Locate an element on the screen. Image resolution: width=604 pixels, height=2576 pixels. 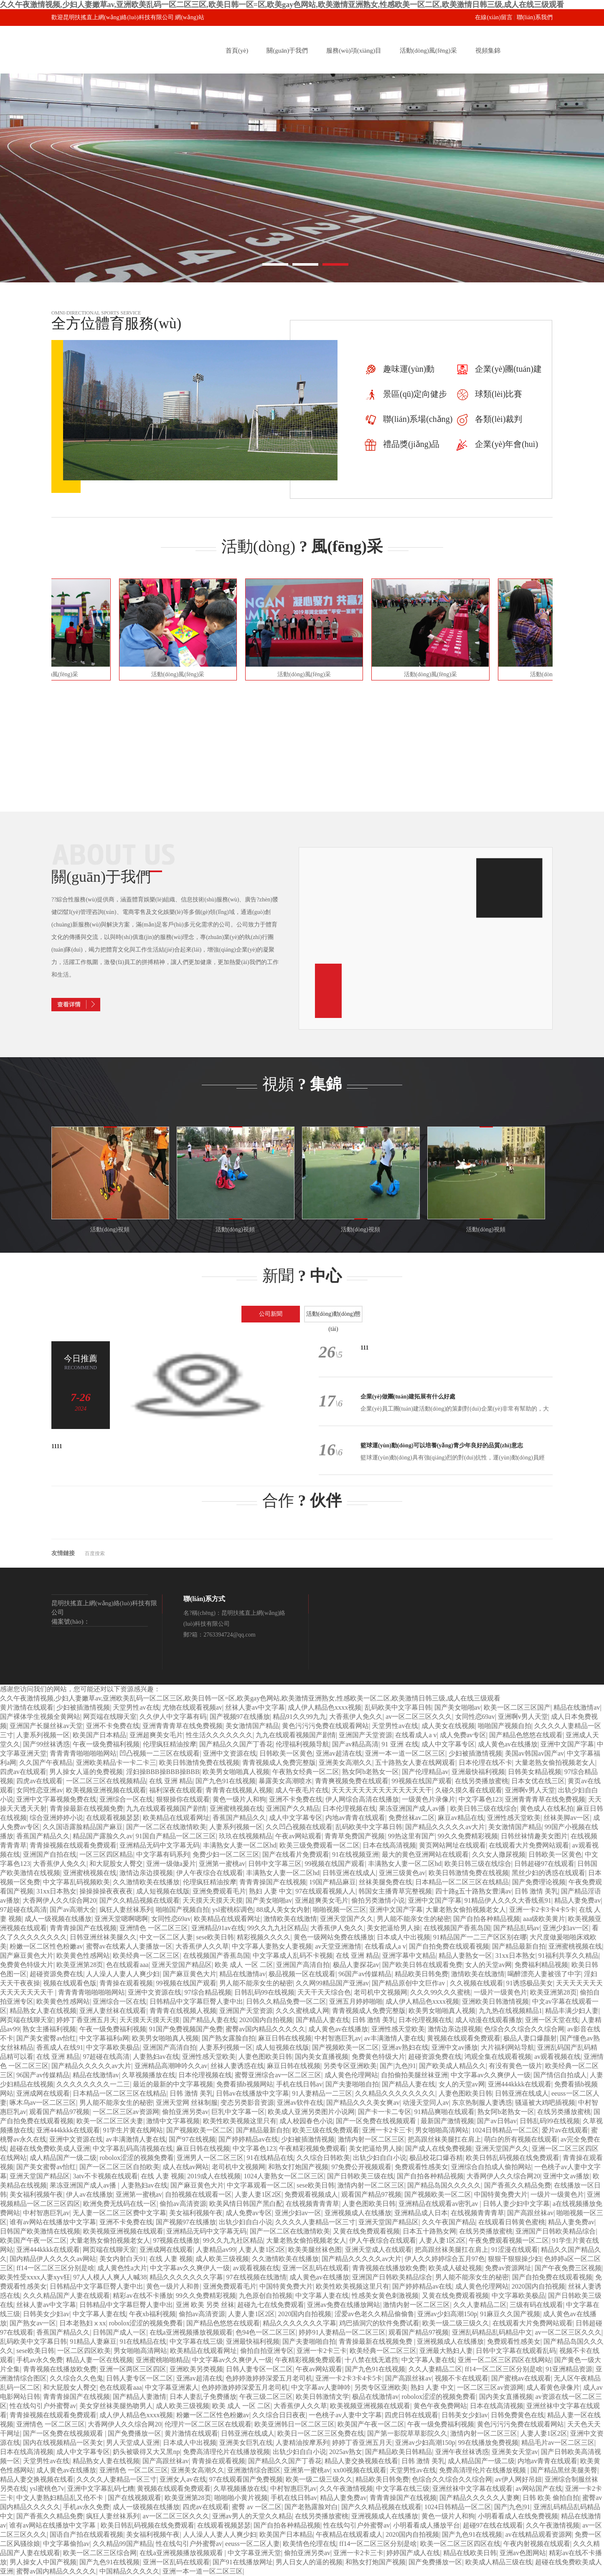
又黄在线免费观看视频 is located at coordinates (366, 2231).